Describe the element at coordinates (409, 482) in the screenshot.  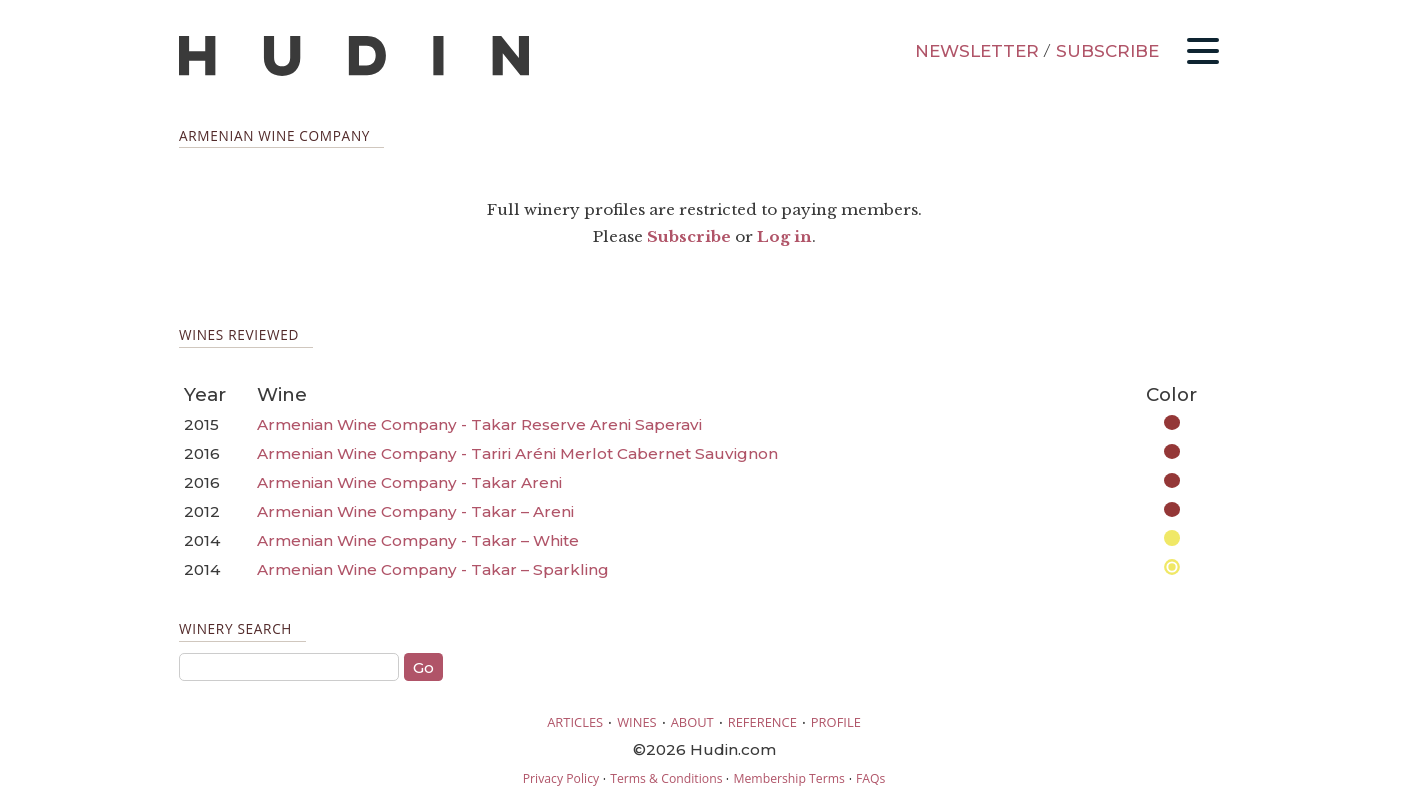
I see `Armenian Wine Company - Takar Areni` at that location.